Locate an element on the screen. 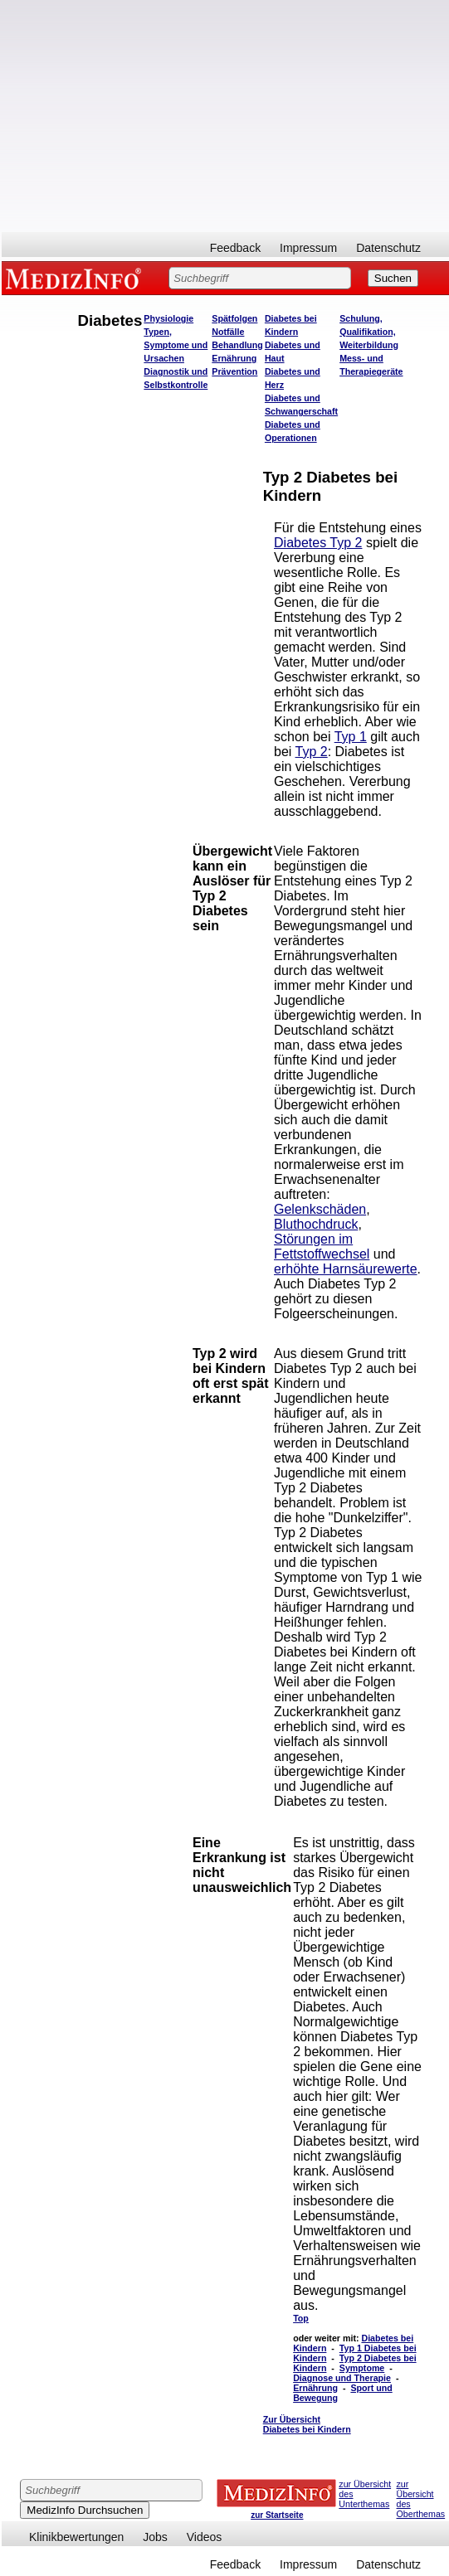  Diabetes Typ 2 is located at coordinates (318, 543).